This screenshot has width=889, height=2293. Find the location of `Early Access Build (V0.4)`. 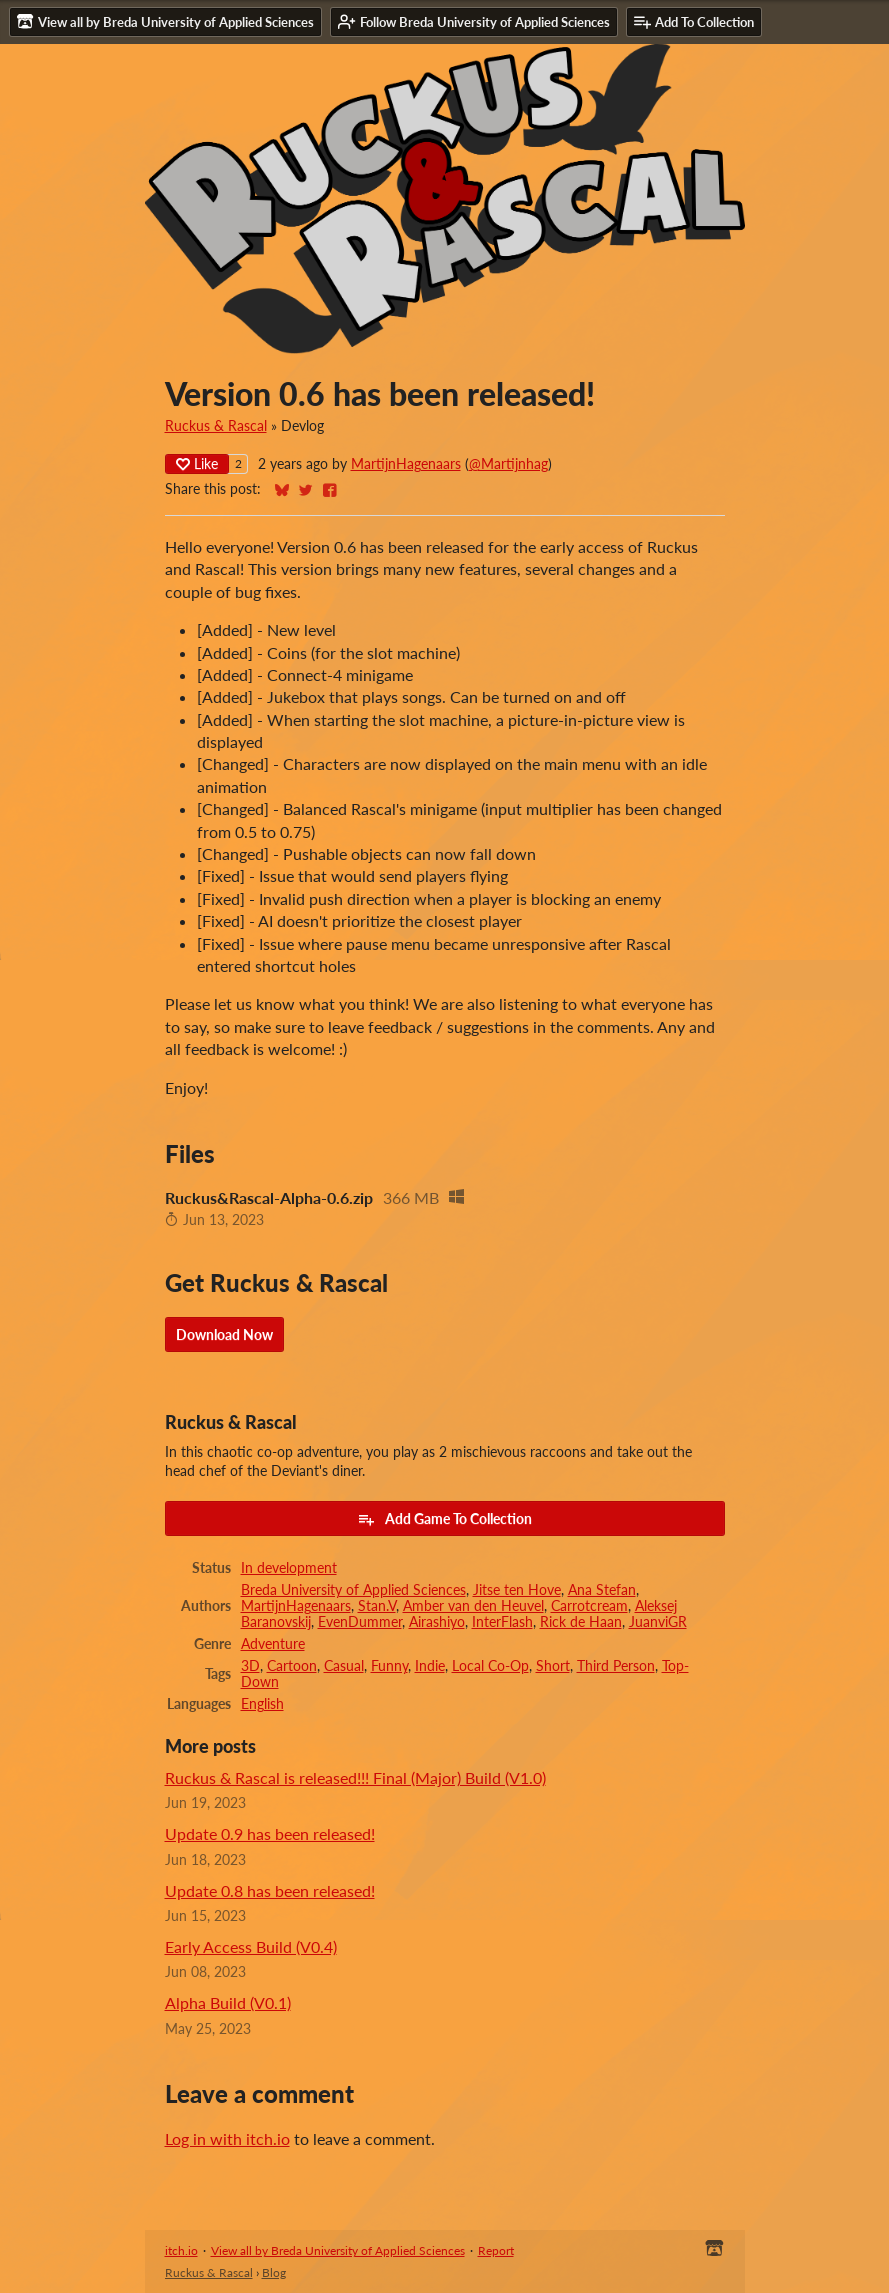

Early Access Build (V0.4) is located at coordinates (251, 1946).